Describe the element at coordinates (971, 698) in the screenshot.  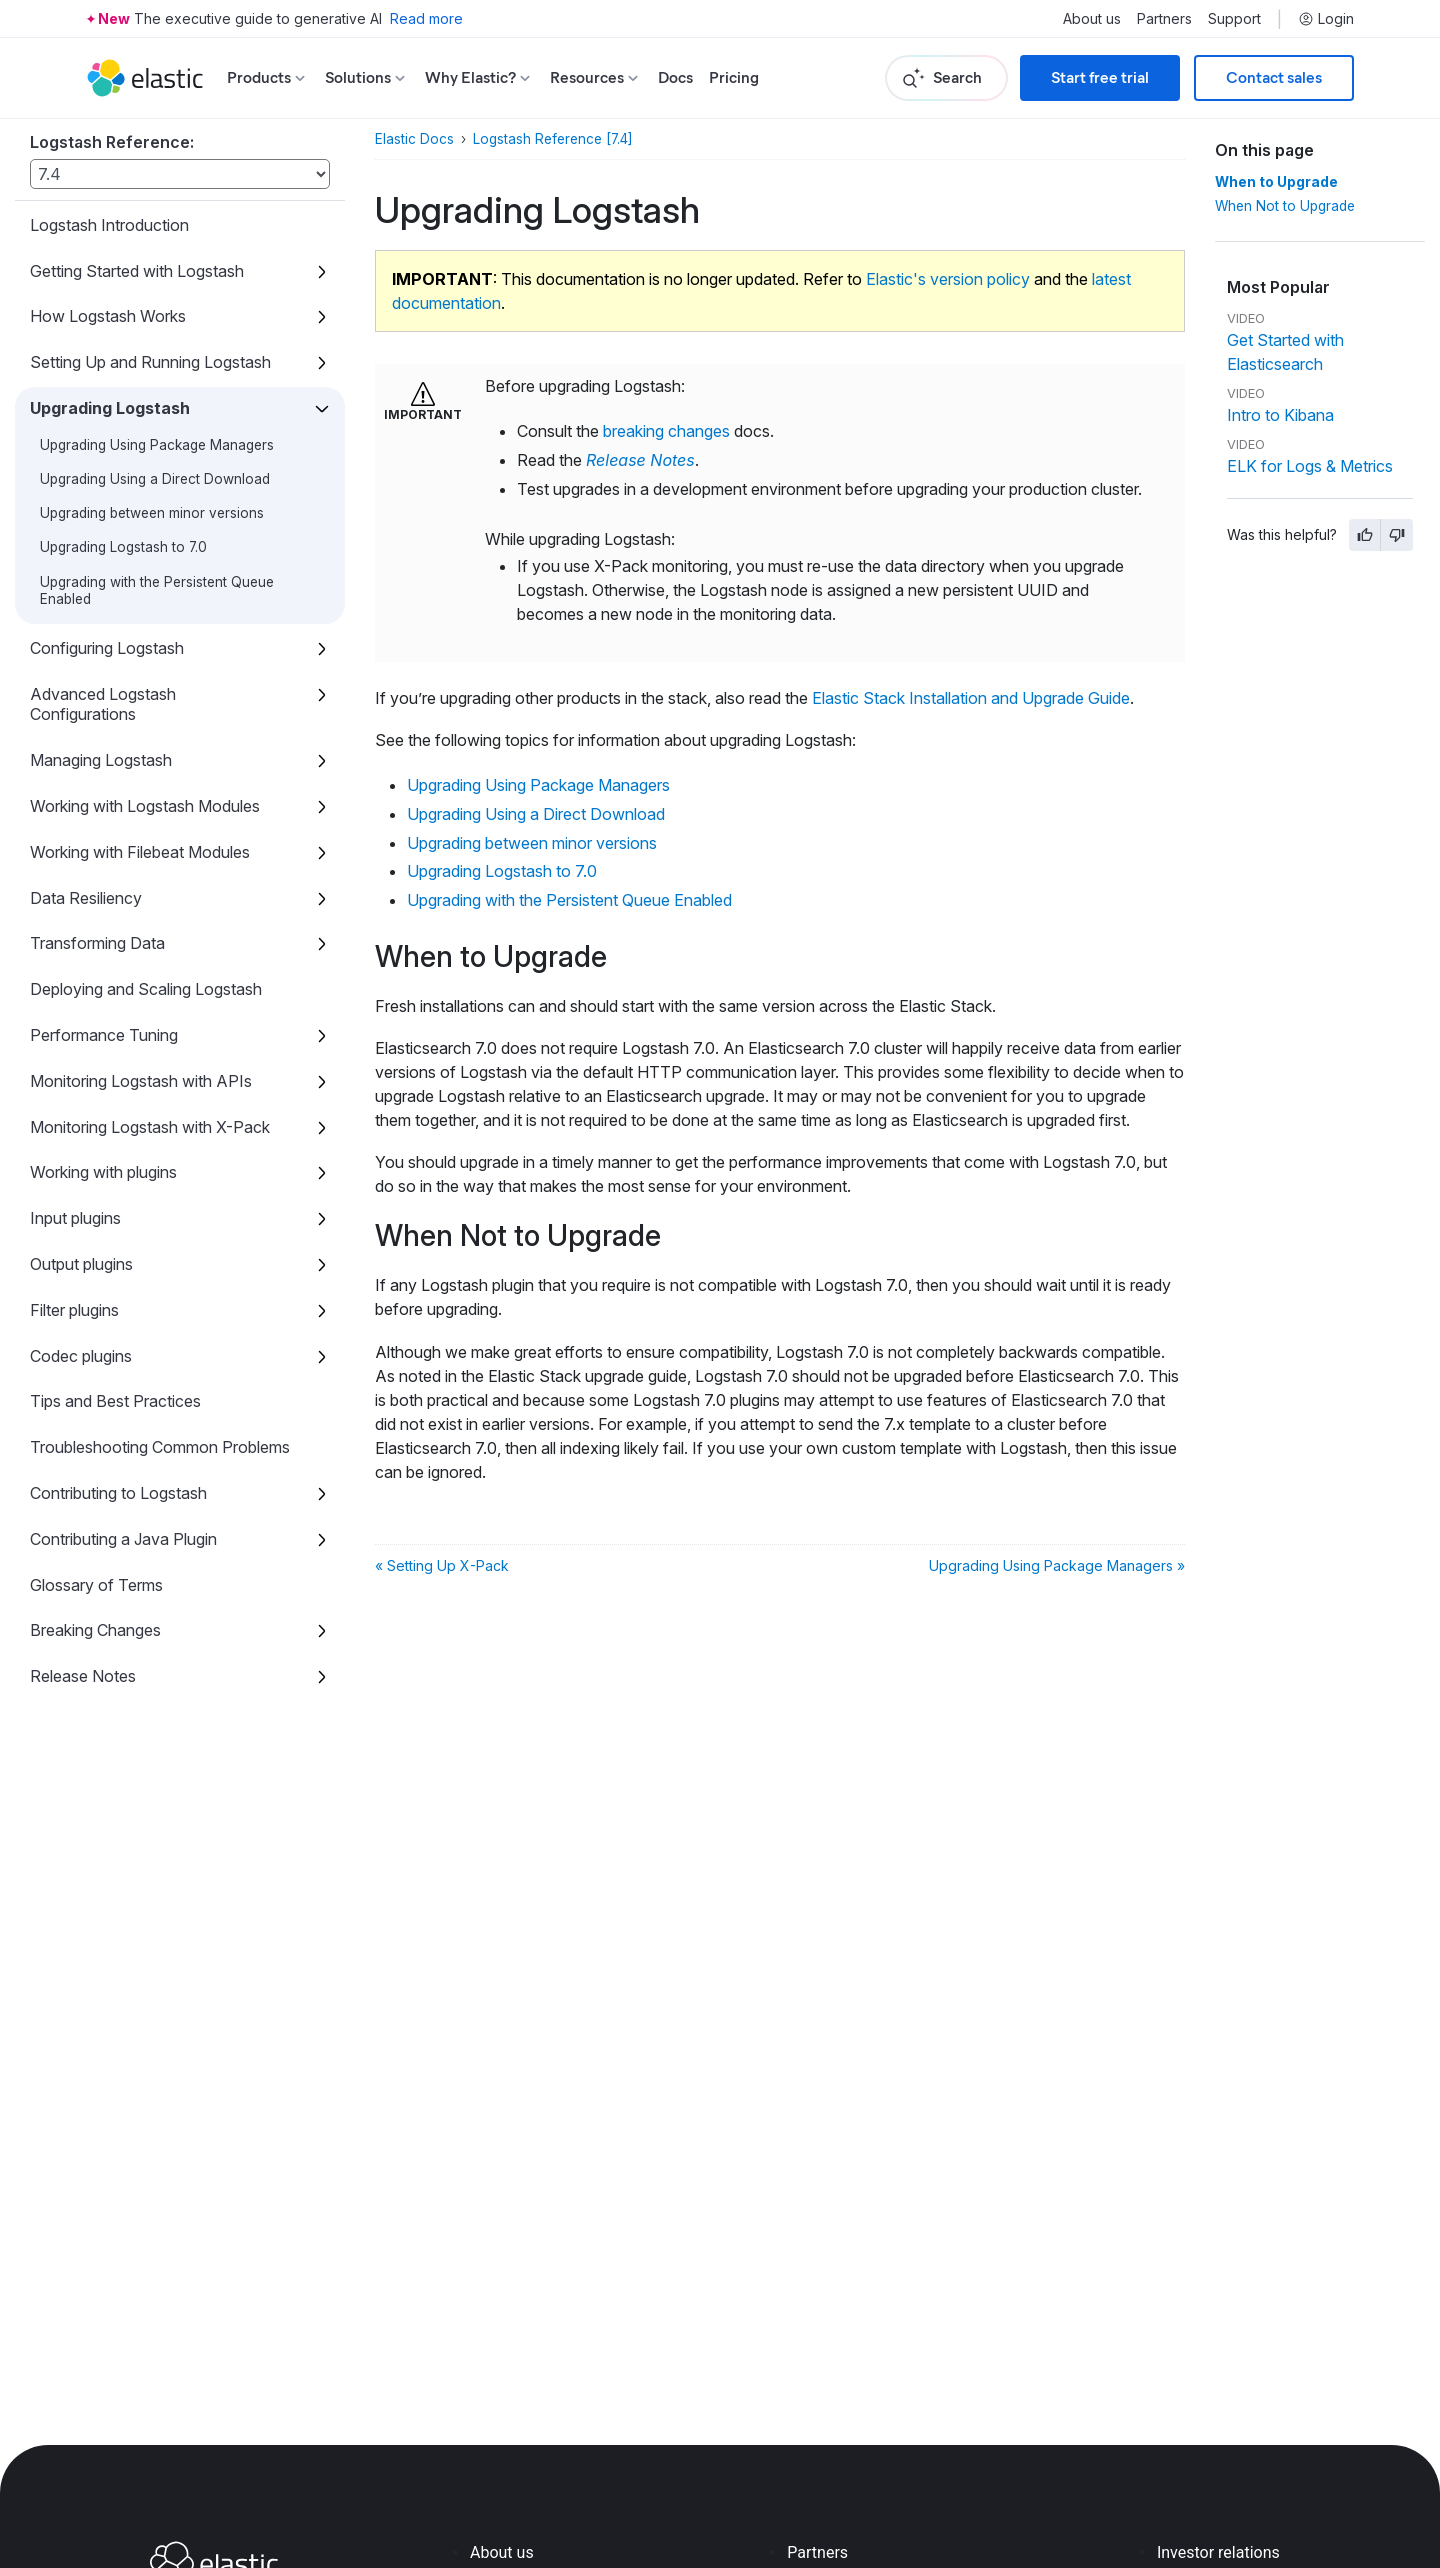
I see `Elastic Stack Installation and Upgrade Guide` at that location.